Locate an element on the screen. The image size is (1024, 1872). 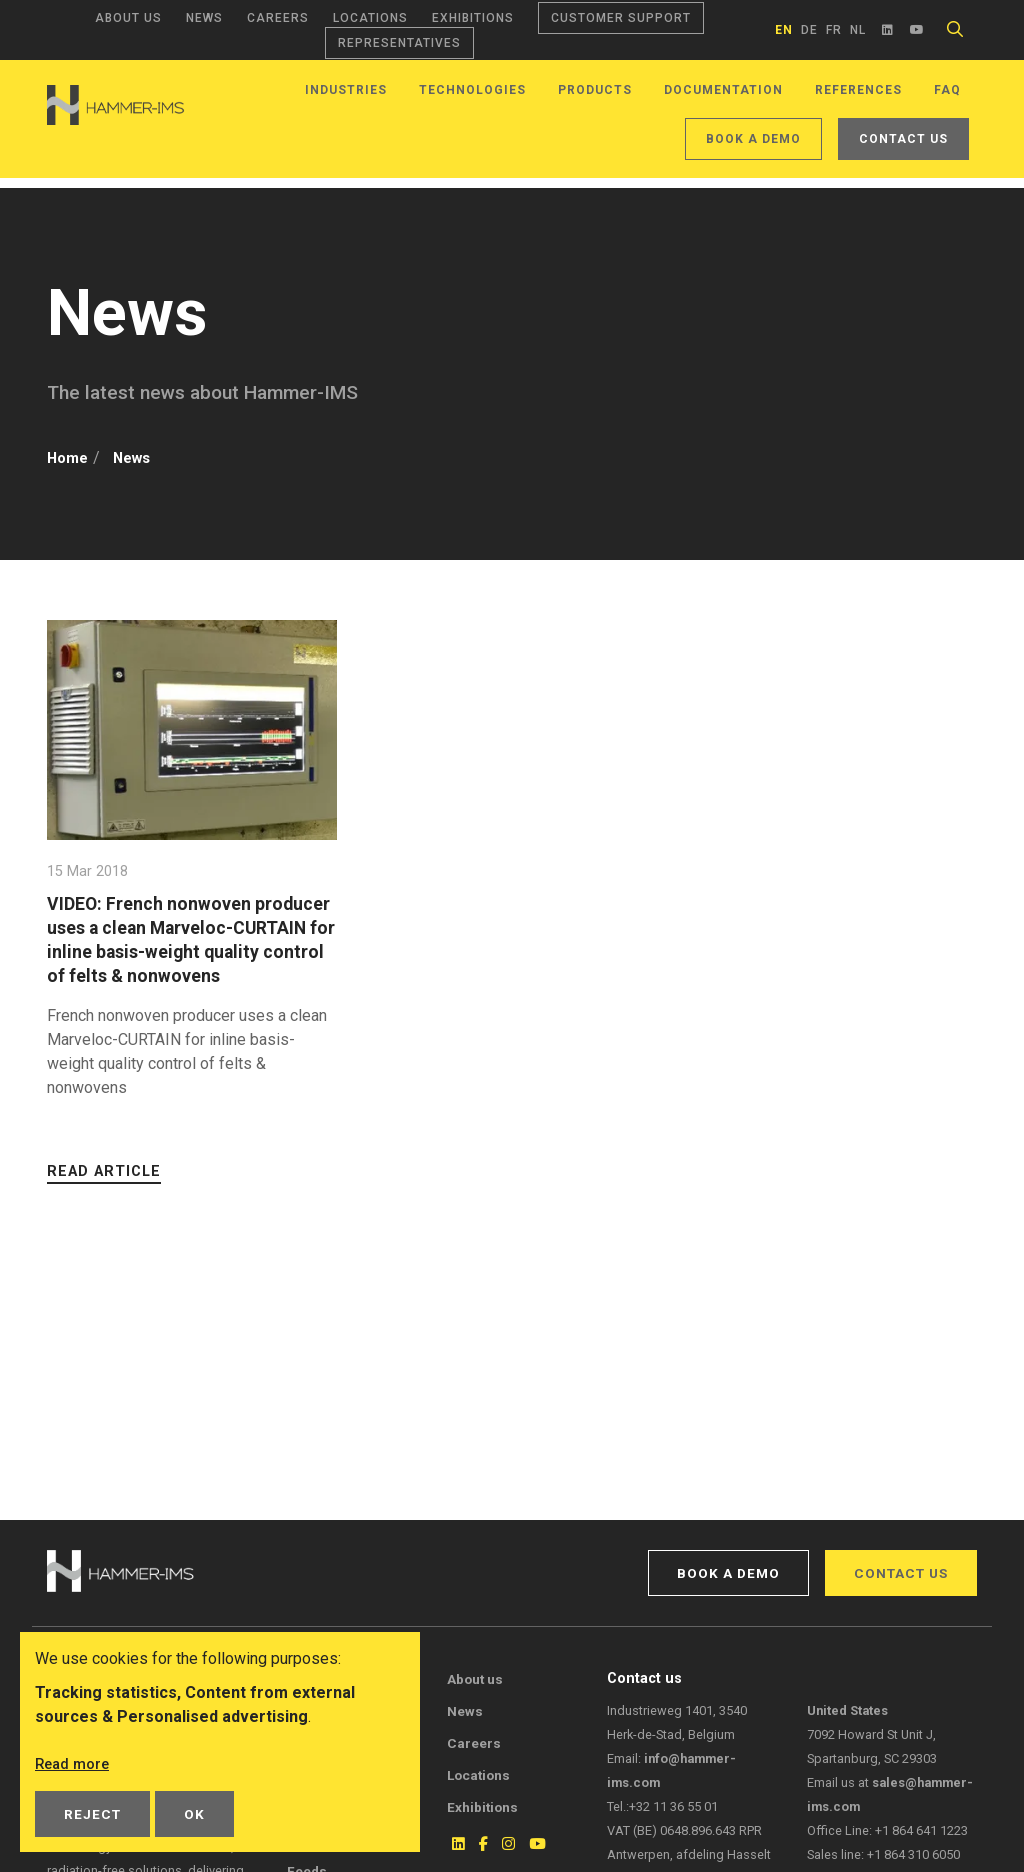
Contact us is located at coordinates (903, 139).